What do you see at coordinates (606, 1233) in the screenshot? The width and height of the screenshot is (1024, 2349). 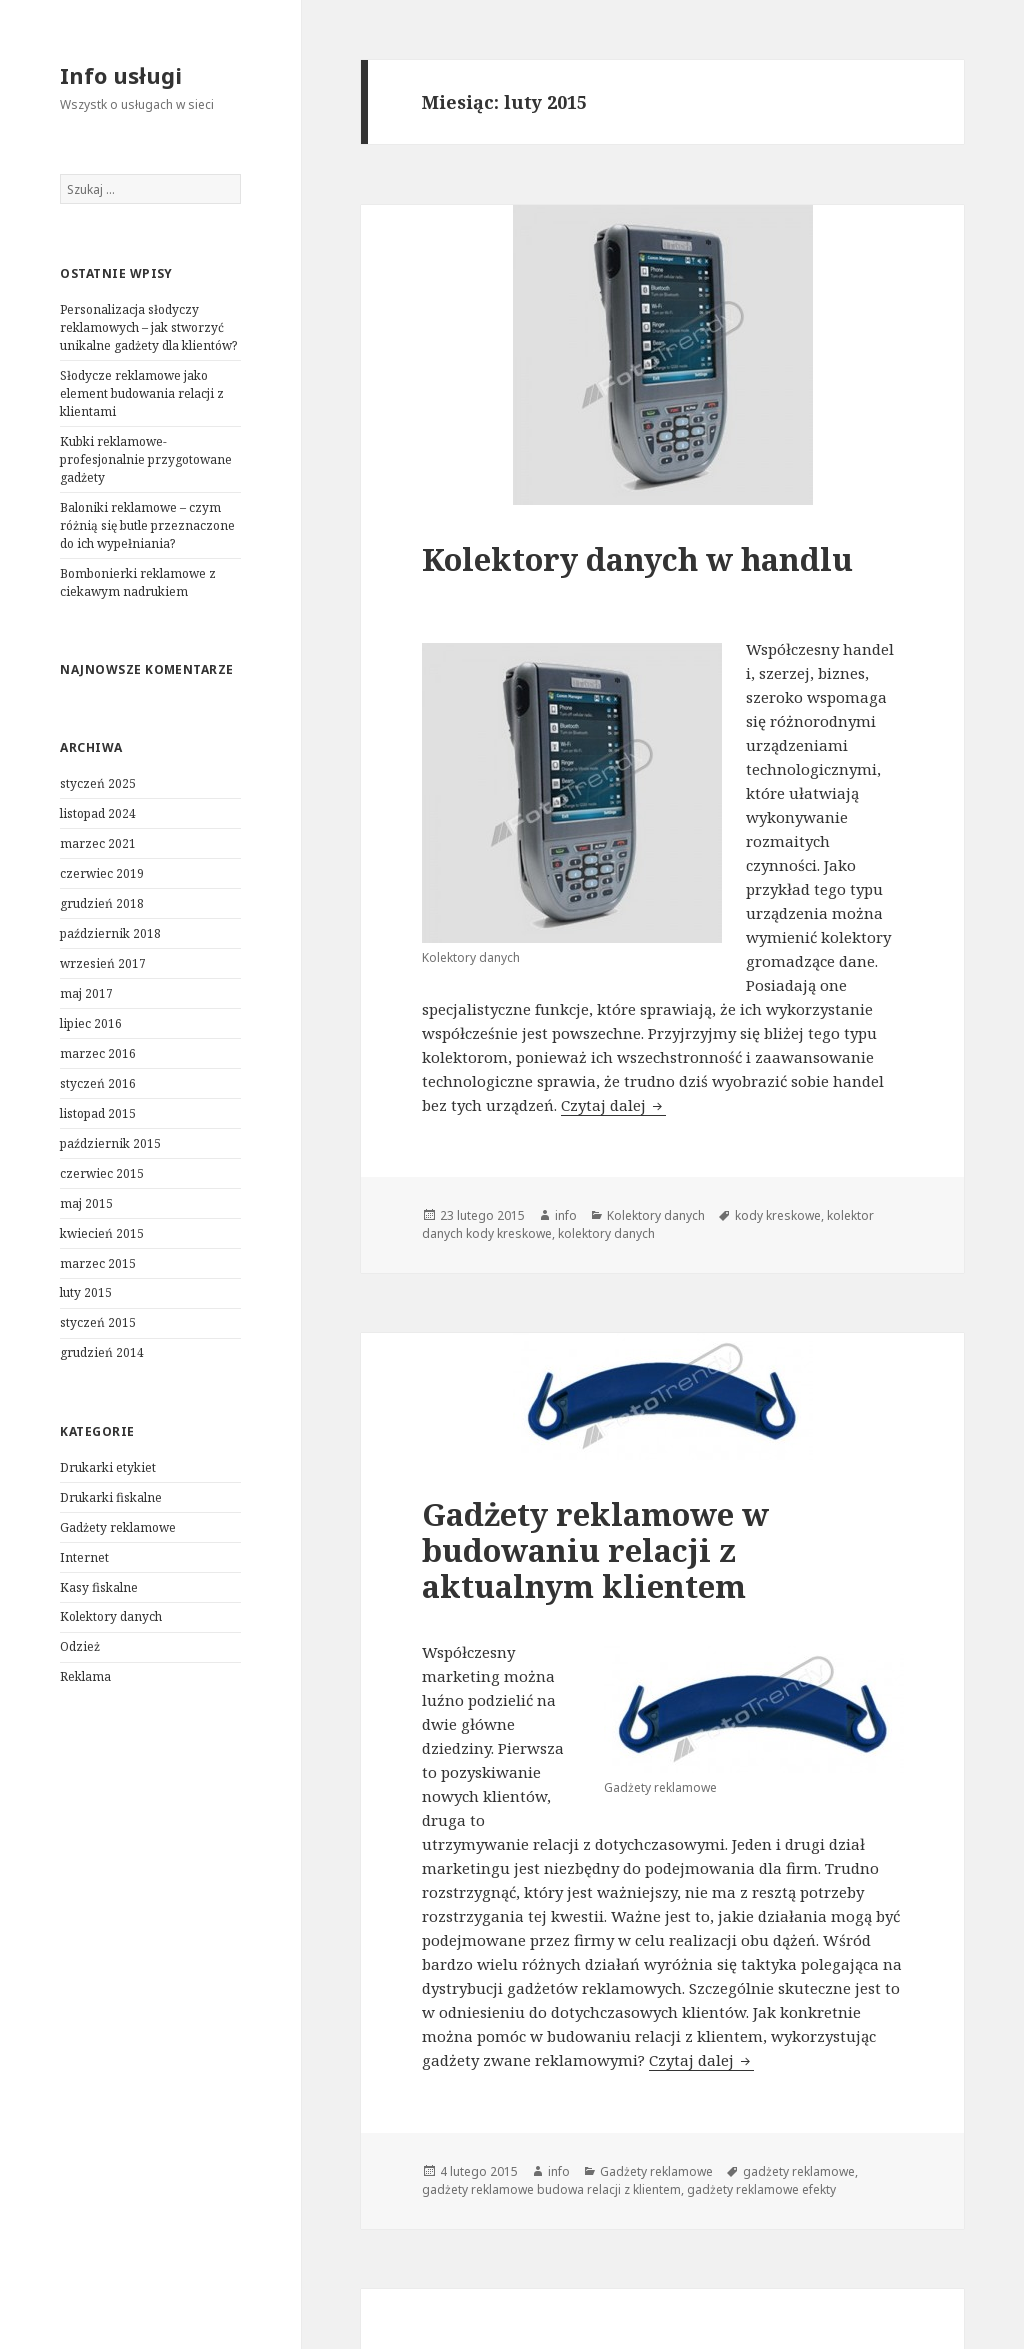 I see `kolektory danych` at bounding box center [606, 1233].